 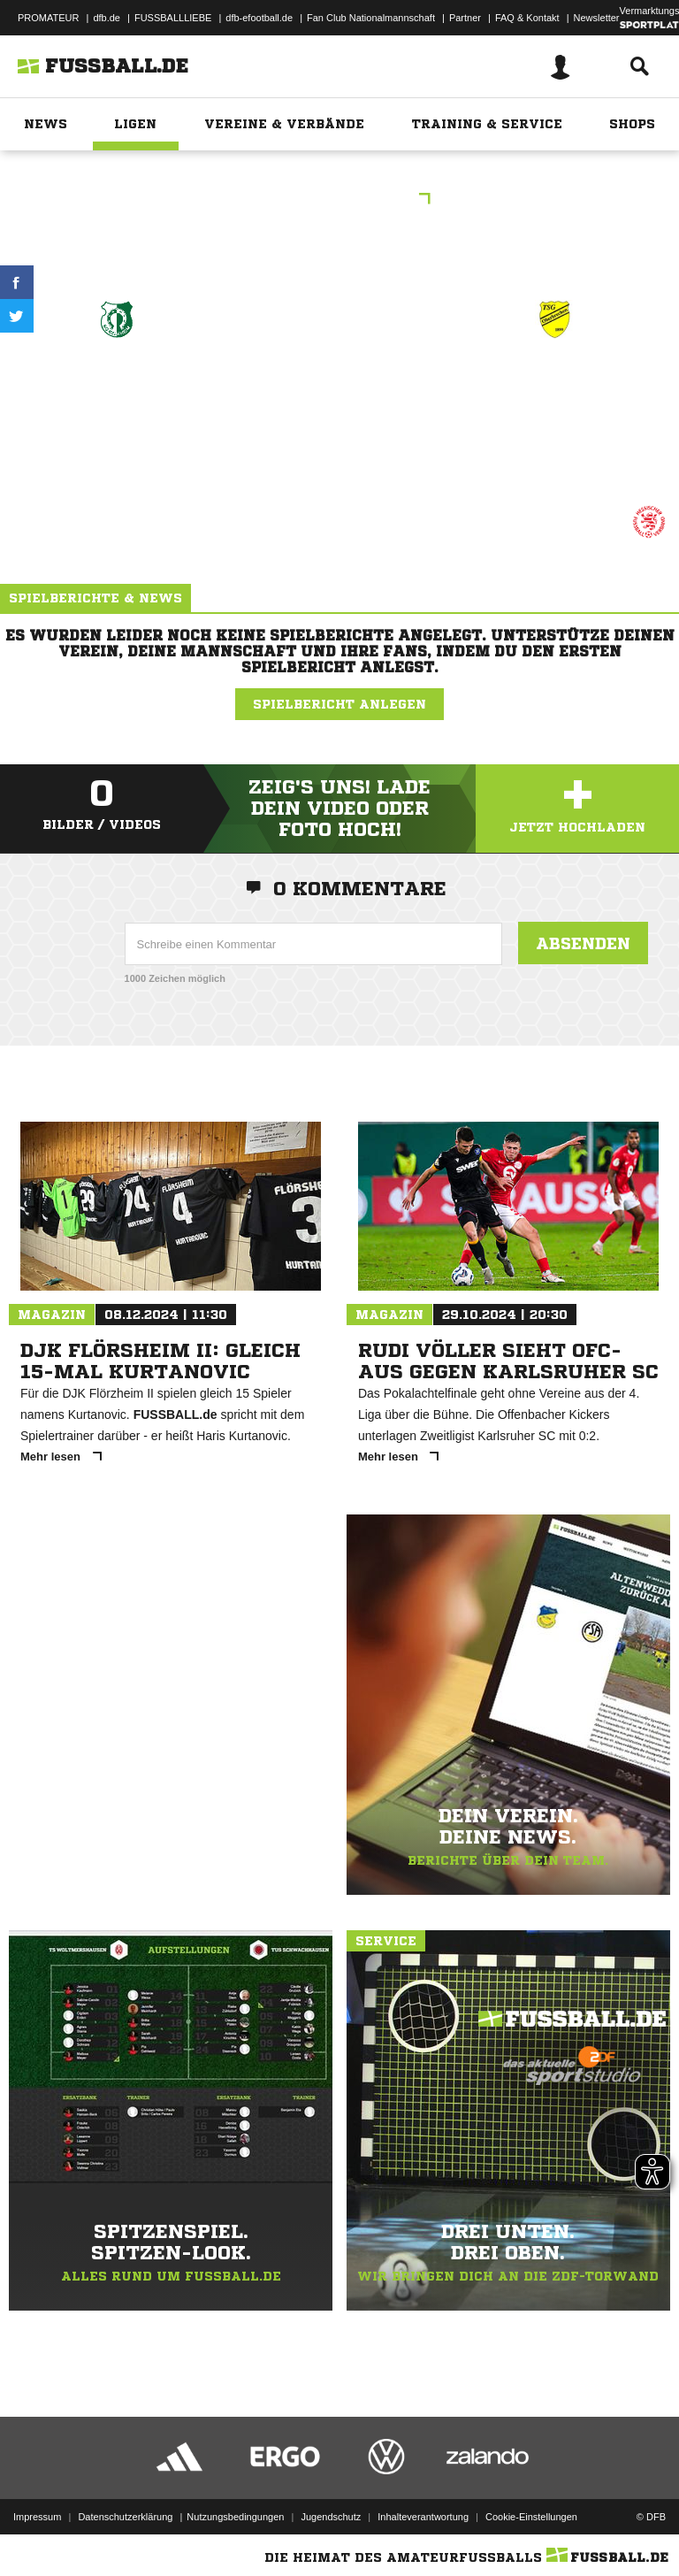 What do you see at coordinates (331, 2516) in the screenshot?
I see `Jugendschutz` at bounding box center [331, 2516].